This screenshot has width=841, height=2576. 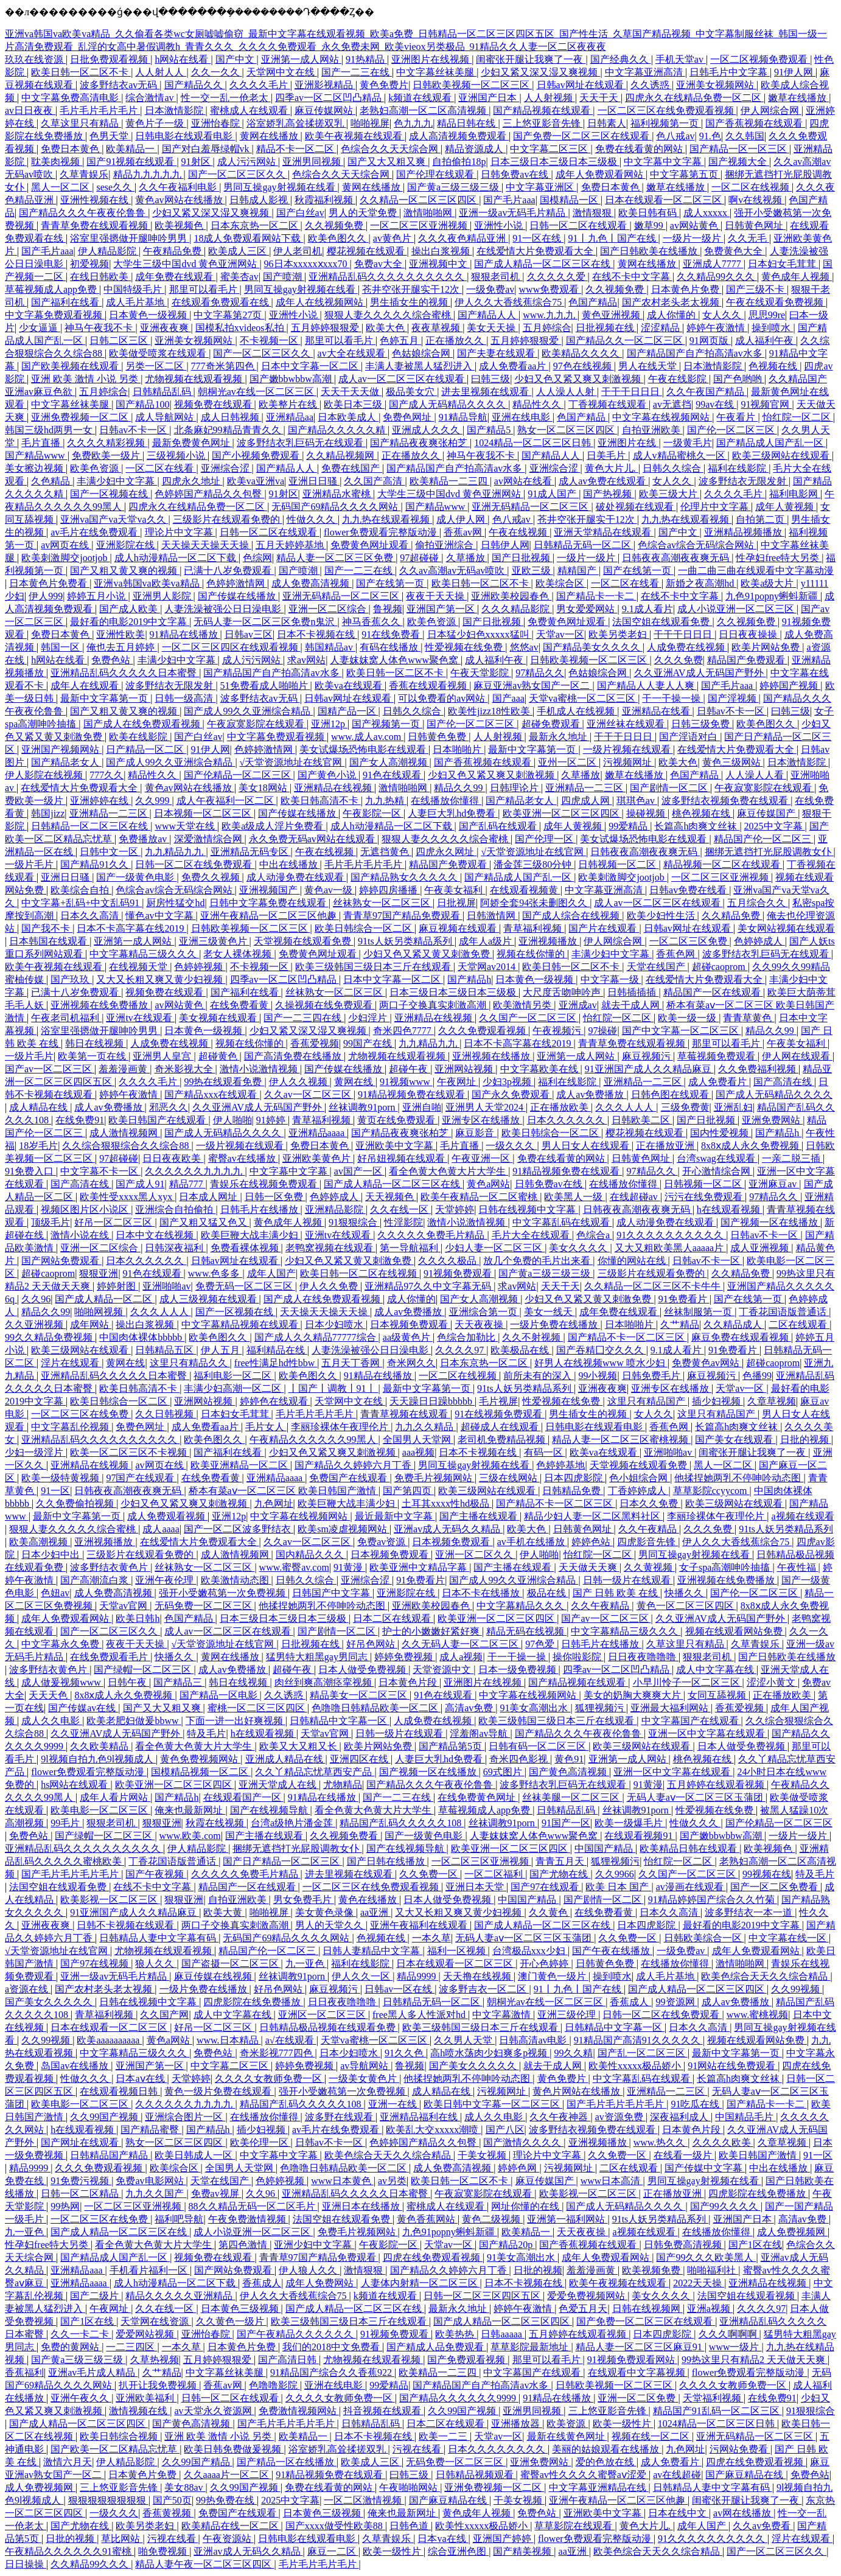 I want to click on 久草这里只有精品, so click(x=81, y=123).